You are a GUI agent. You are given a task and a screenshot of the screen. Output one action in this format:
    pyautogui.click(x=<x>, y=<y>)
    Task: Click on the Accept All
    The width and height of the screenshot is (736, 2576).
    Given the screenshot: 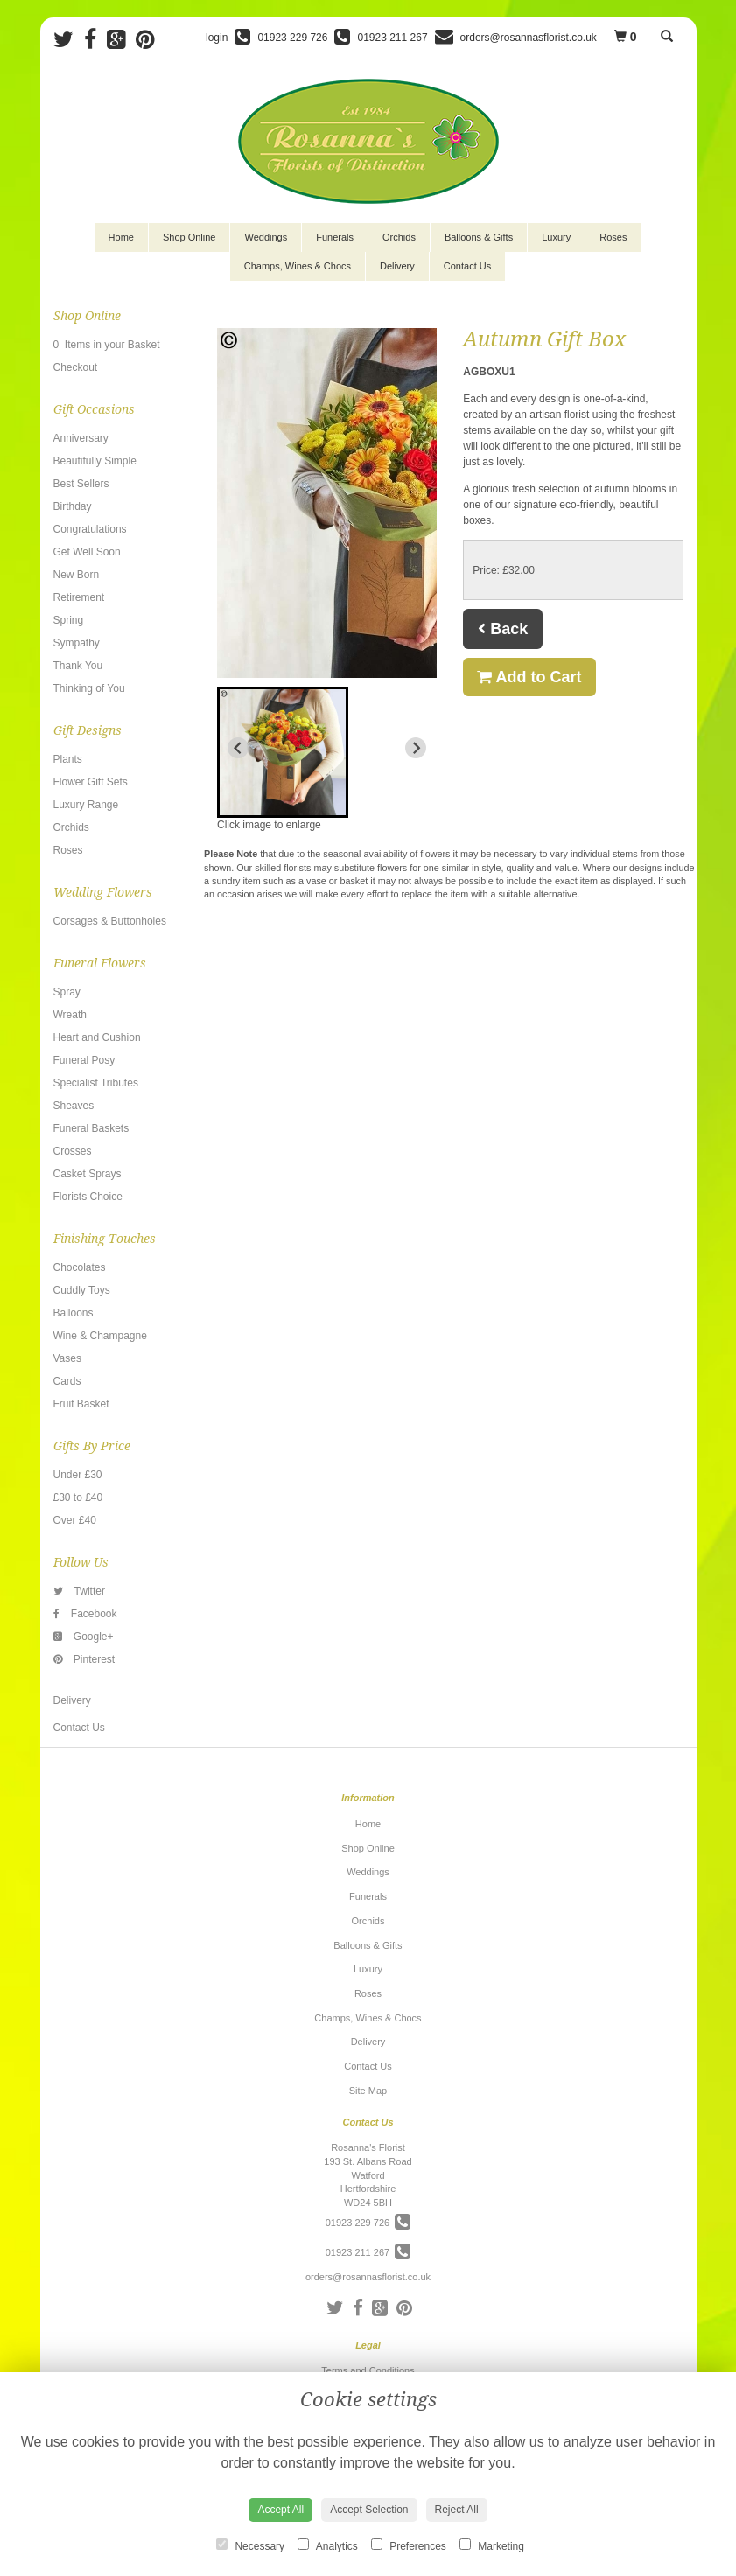 What is the action you would take?
    pyautogui.click(x=280, y=2509)
    